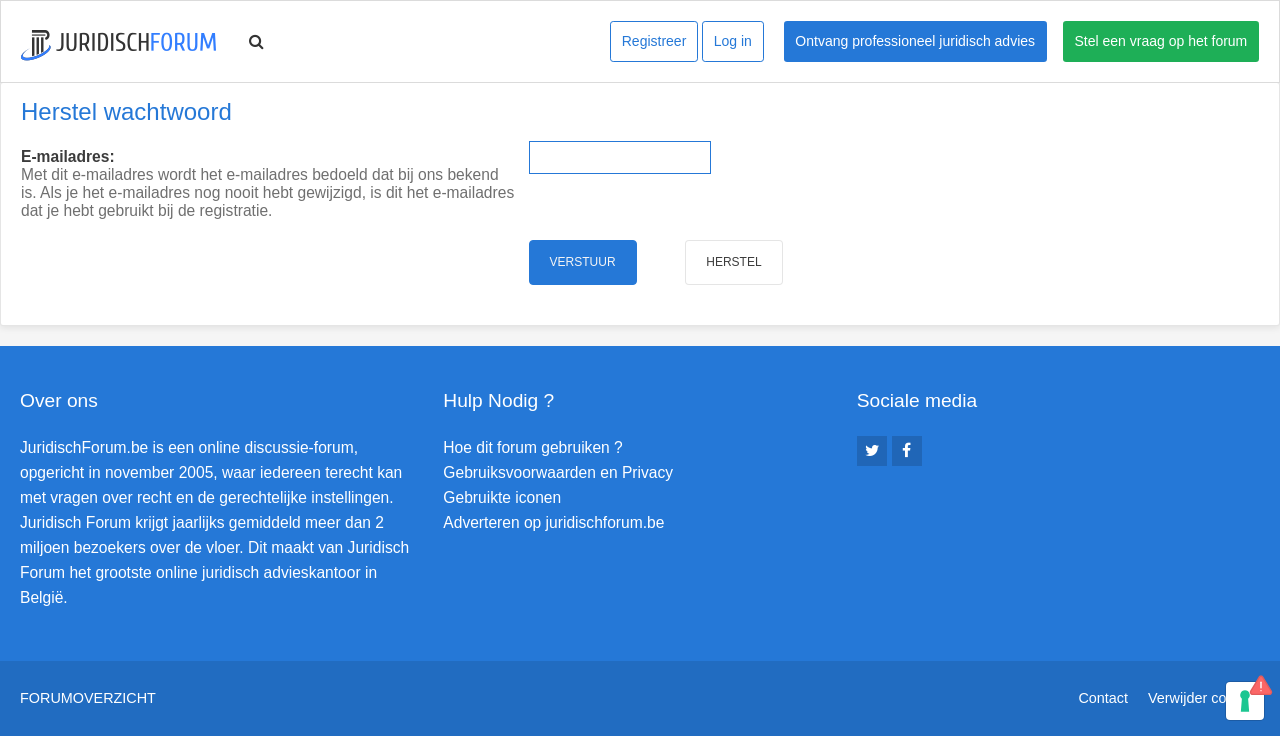  What do you see at coordinates (558, 472) in the screenshot?
I see `Gebruiksvoorwaarden en Privacy` at bounding box center [558, 472].